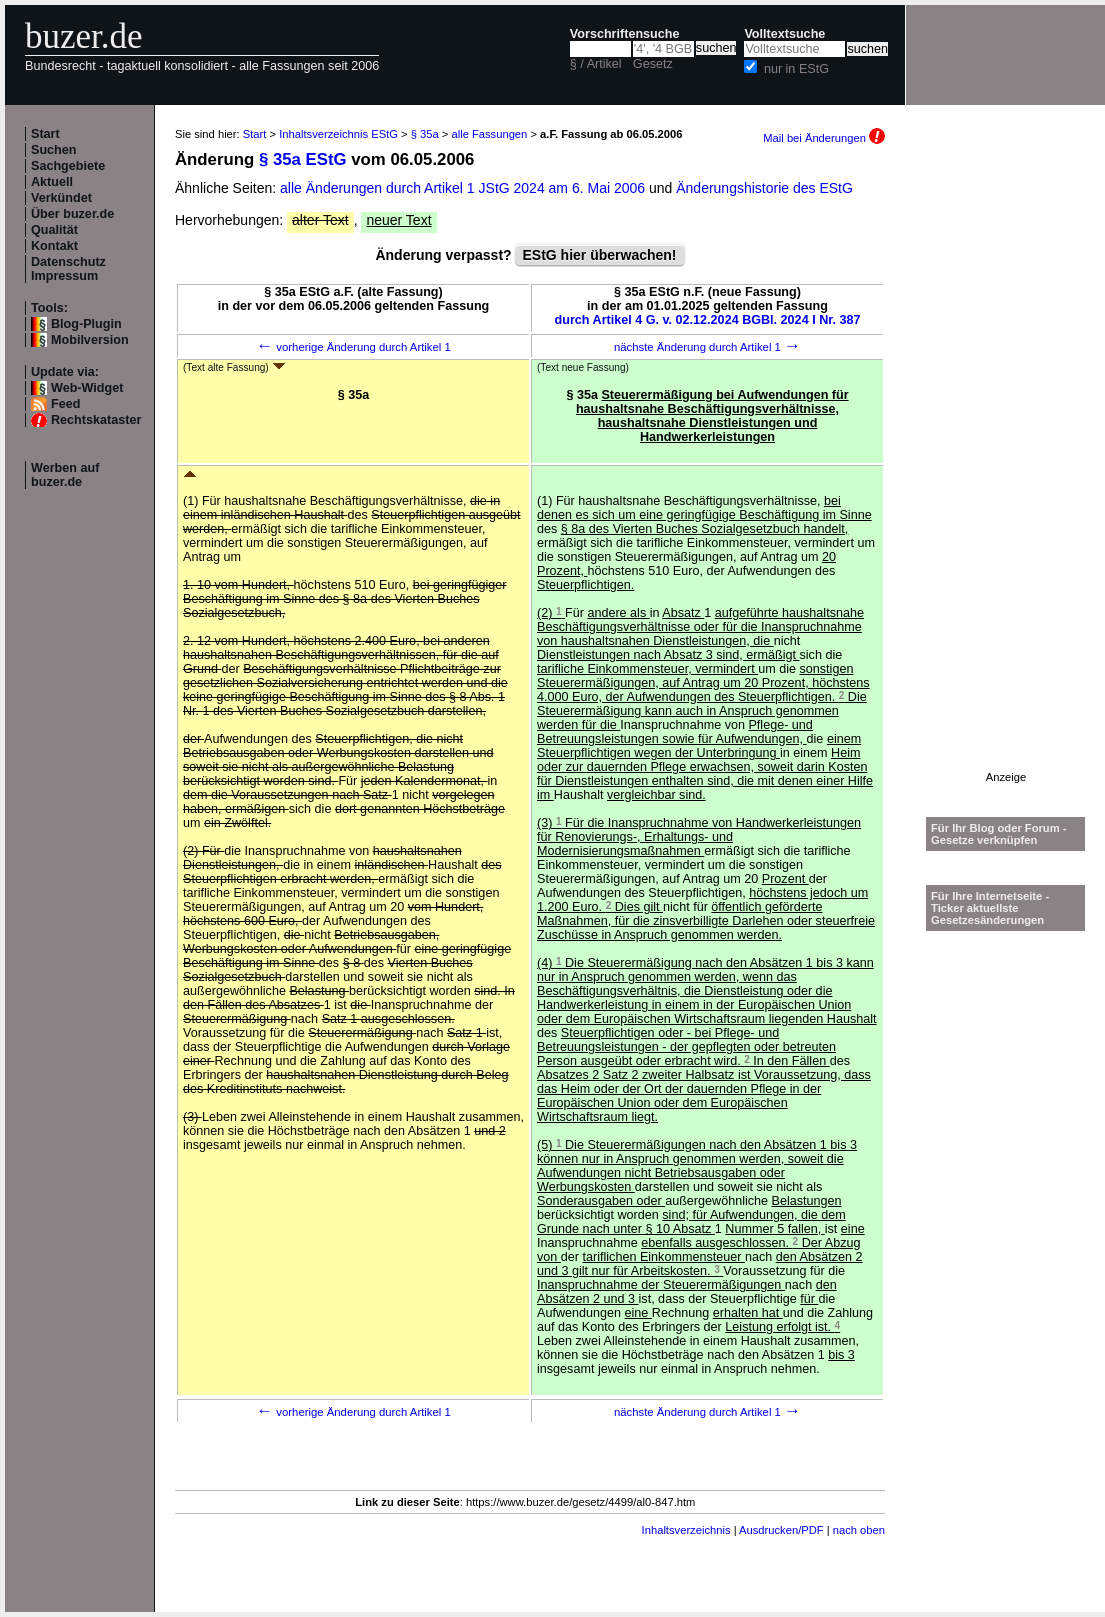  What do you see at coordinates (65, 404) in the screenshot?
I see `Feed` at bounding box center [65, 404].